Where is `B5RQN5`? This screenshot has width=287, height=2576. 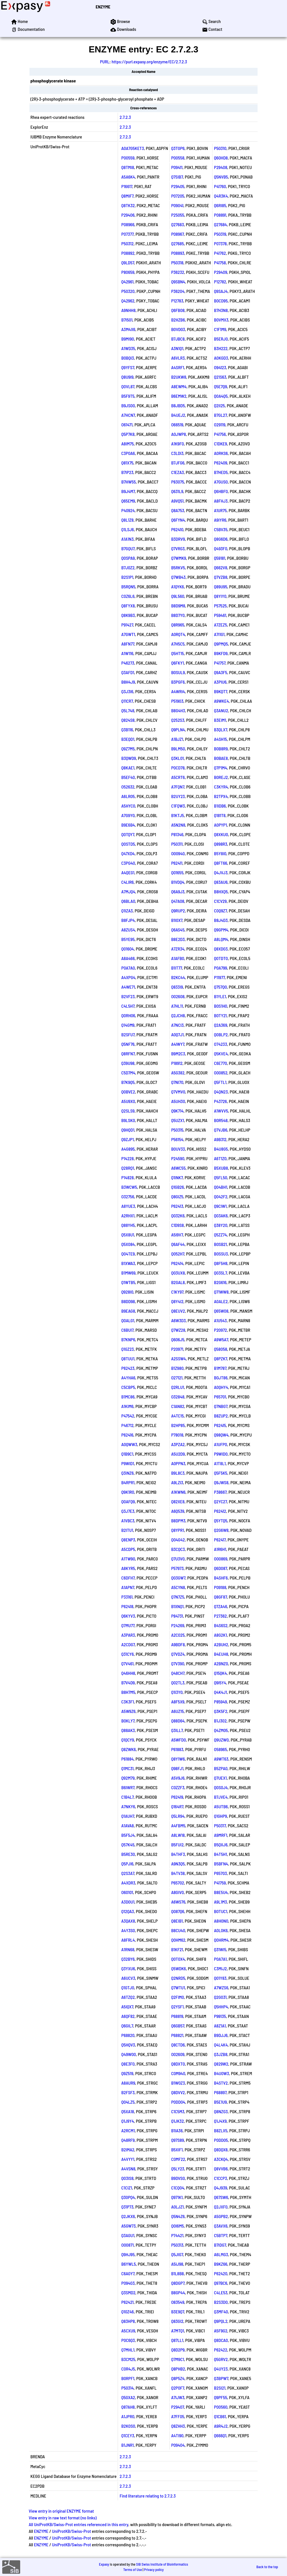
B5RQN5 is located at coordinates (128, 586).